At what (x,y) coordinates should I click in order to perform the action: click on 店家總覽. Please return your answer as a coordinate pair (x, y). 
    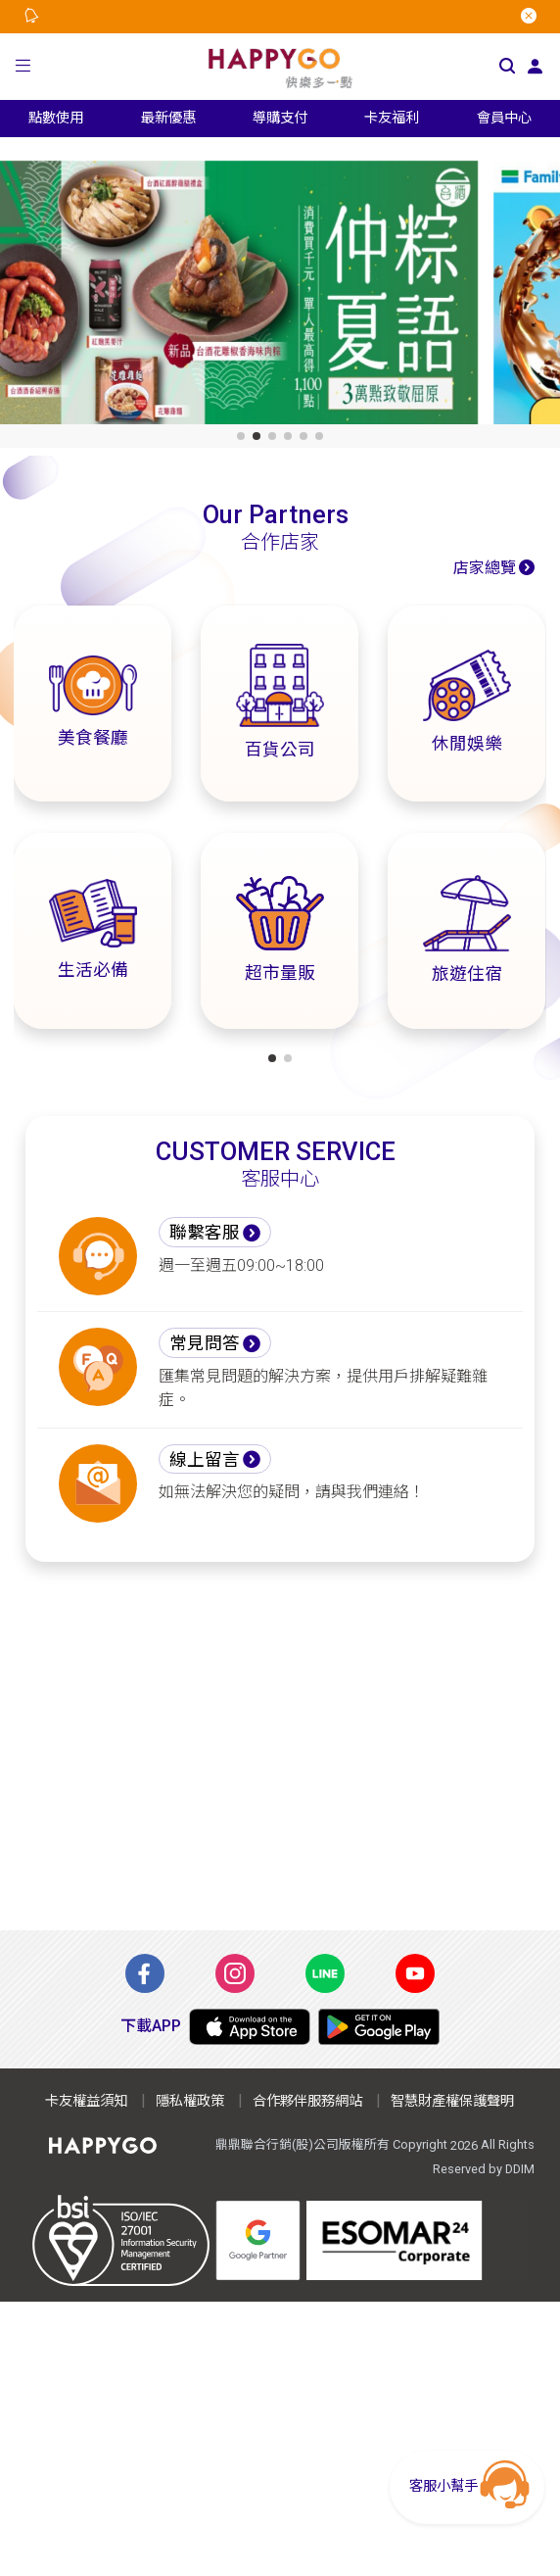
    Looking at the image, I should click on (484, 568).